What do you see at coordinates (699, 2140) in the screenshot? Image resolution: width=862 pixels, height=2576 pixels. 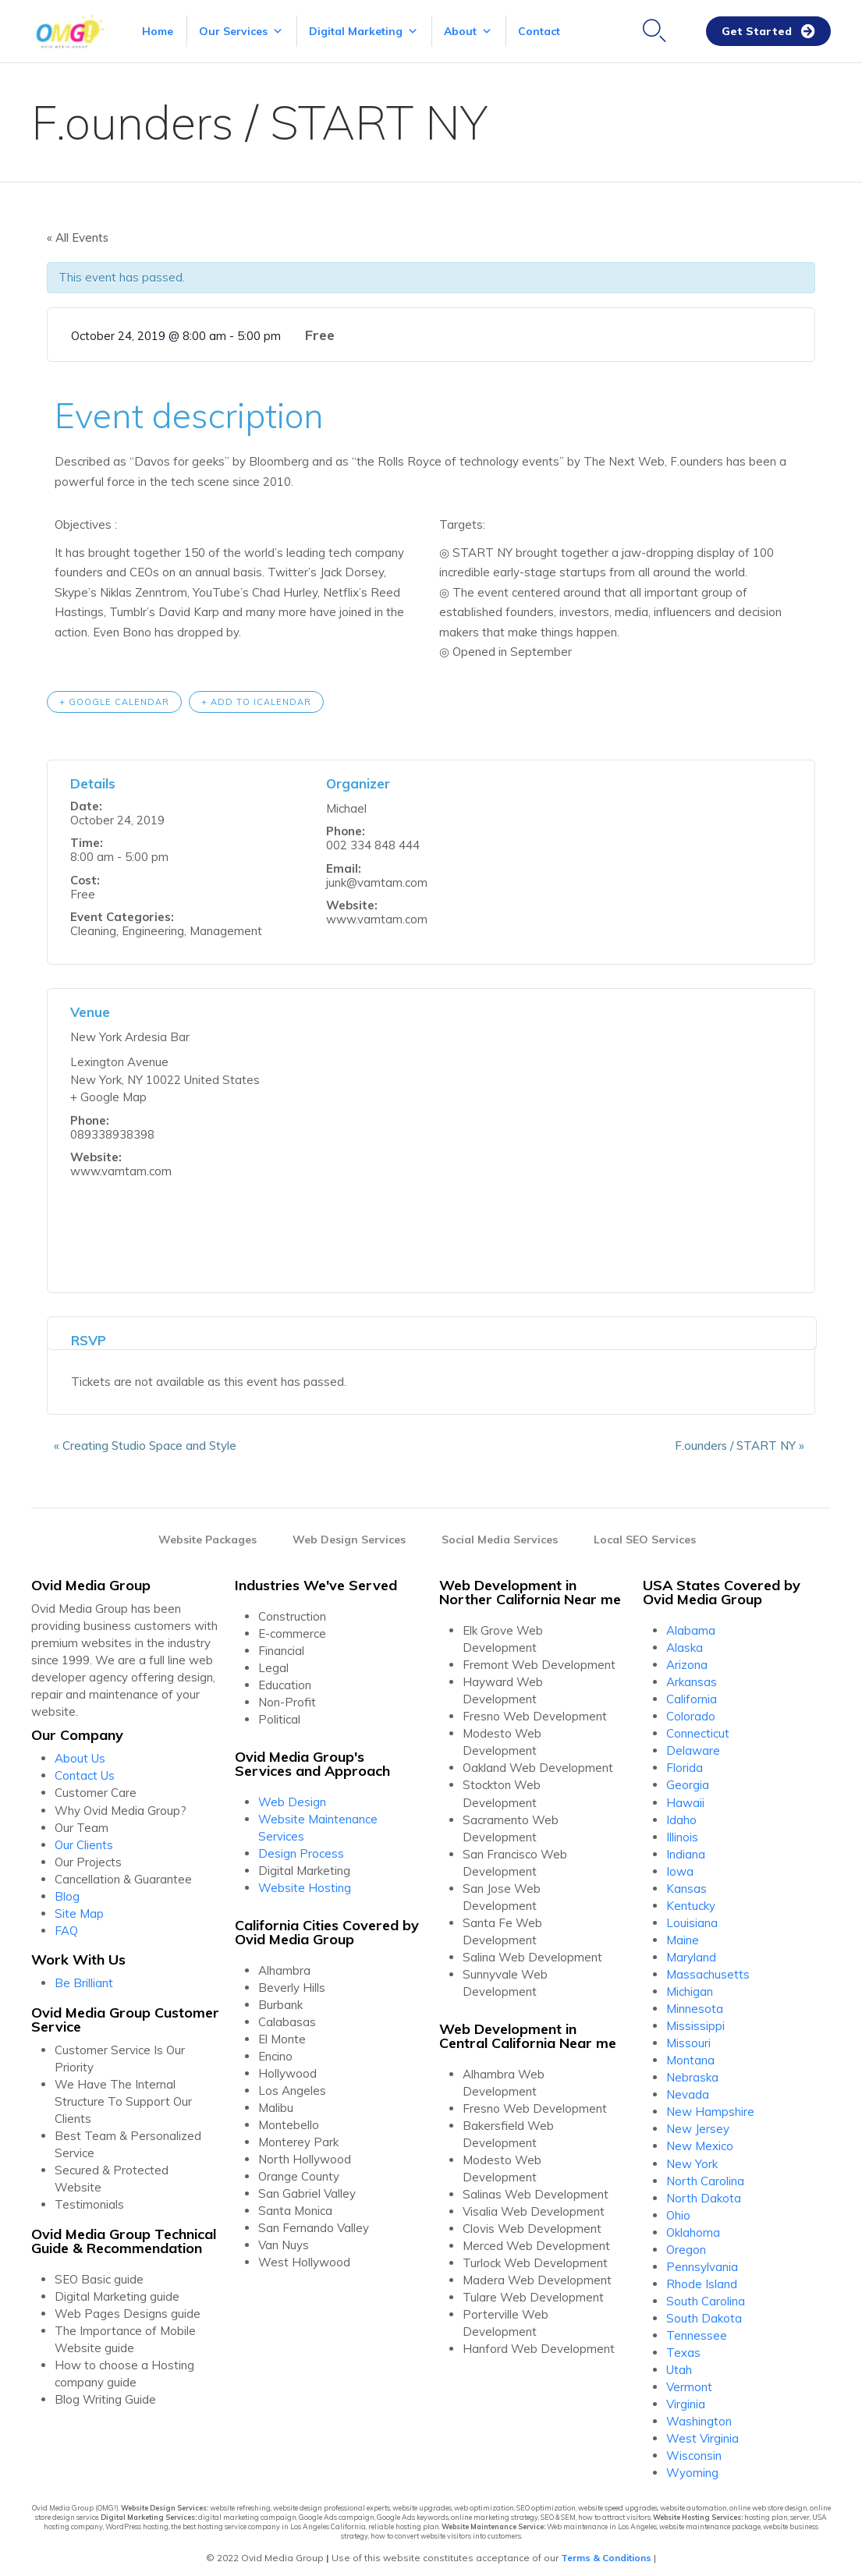 I see `New Mexico` at bounding box center [699, 2140].